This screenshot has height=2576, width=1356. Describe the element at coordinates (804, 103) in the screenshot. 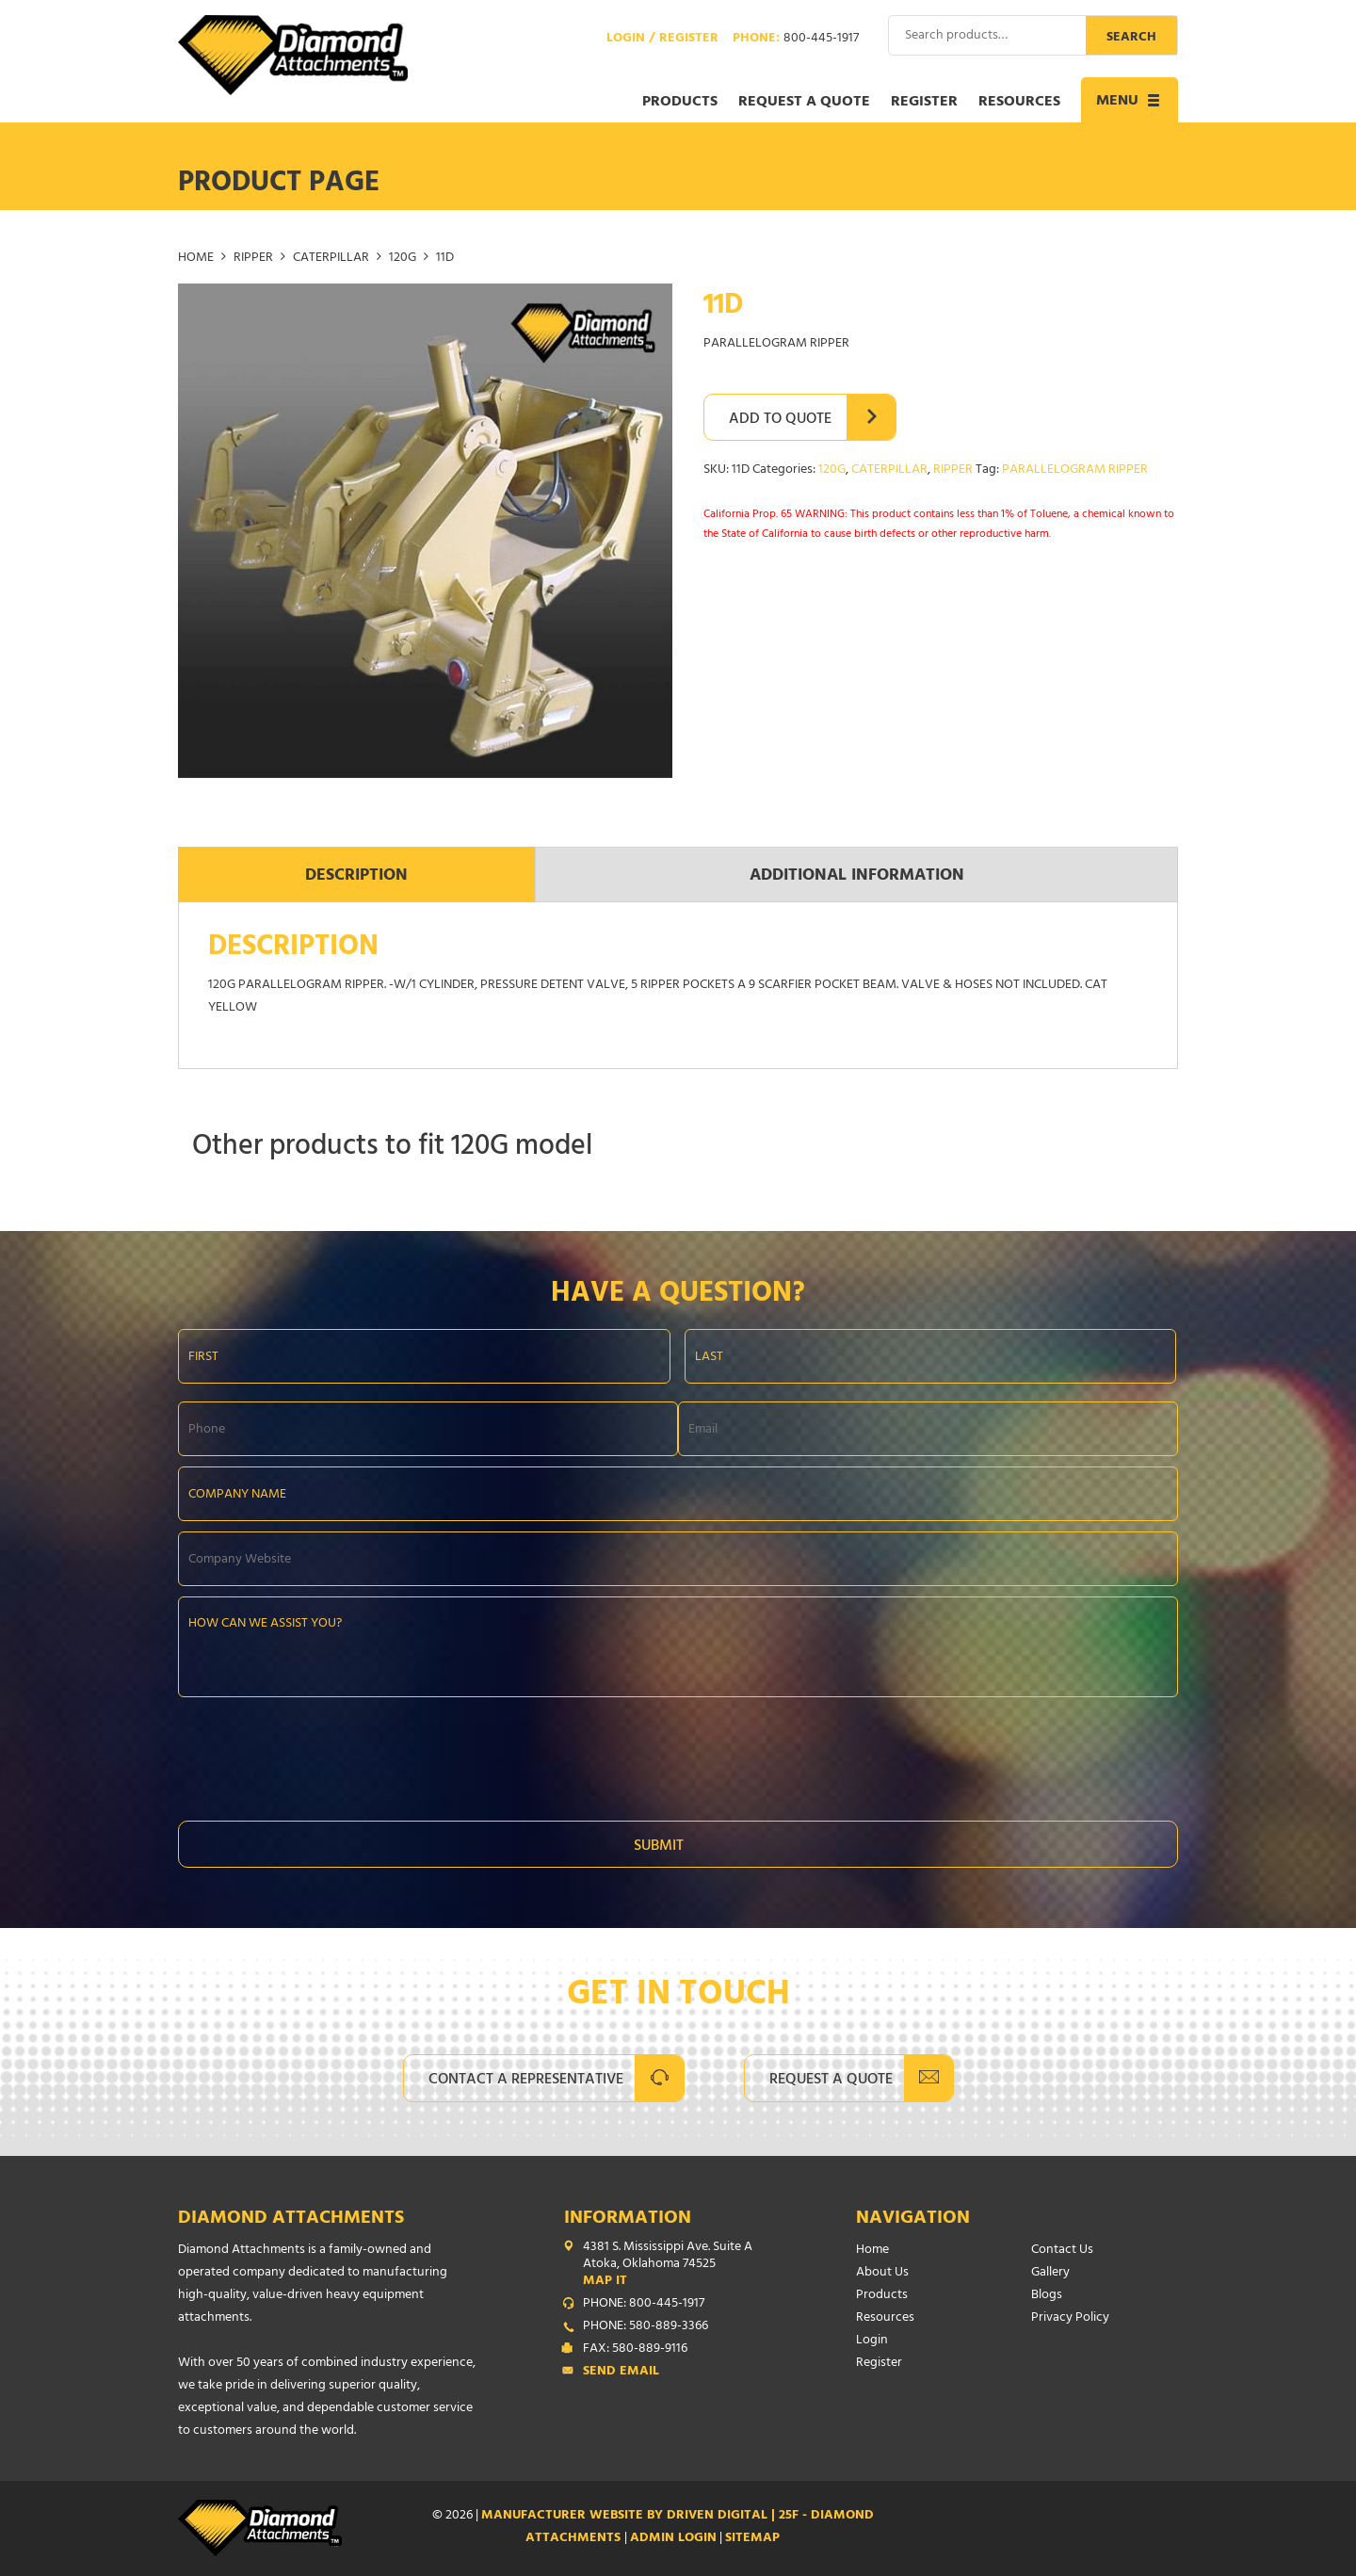

I see `Request a Quote` at that location.